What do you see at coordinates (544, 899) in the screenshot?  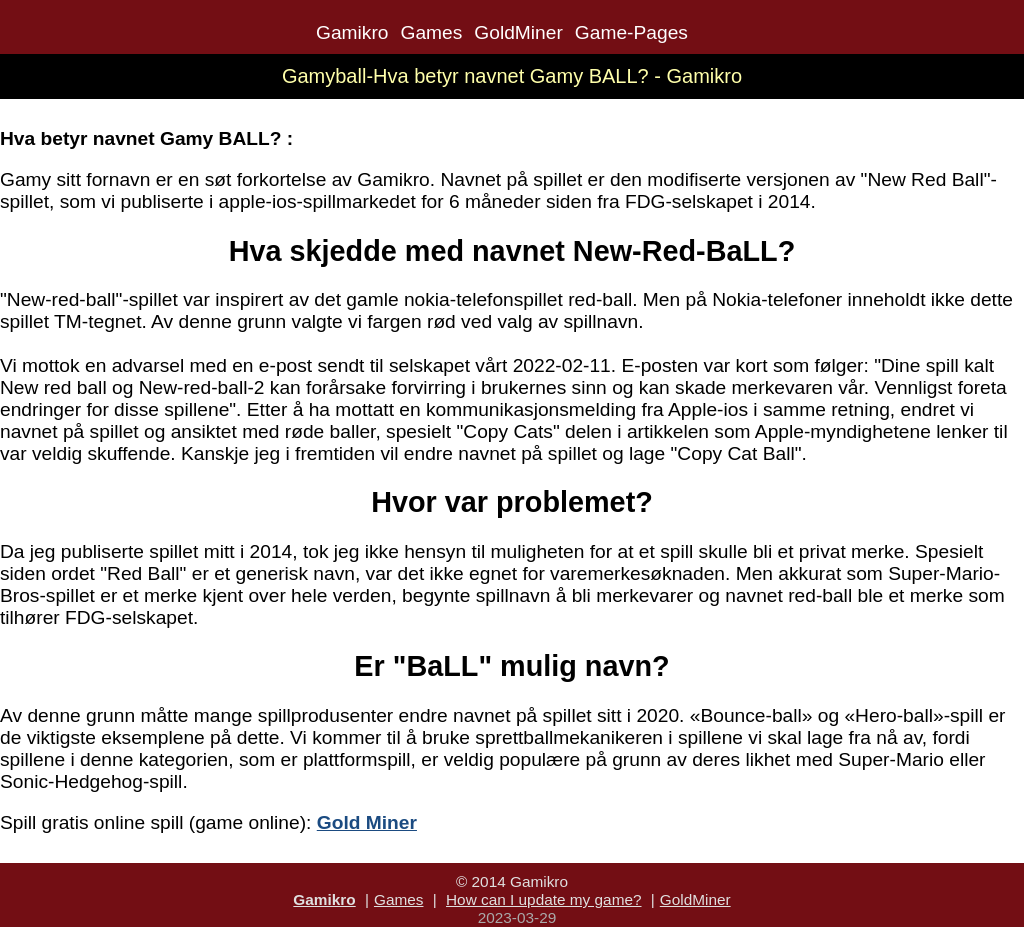 I see `How can I update my game?` at bounding box center [544, 899].